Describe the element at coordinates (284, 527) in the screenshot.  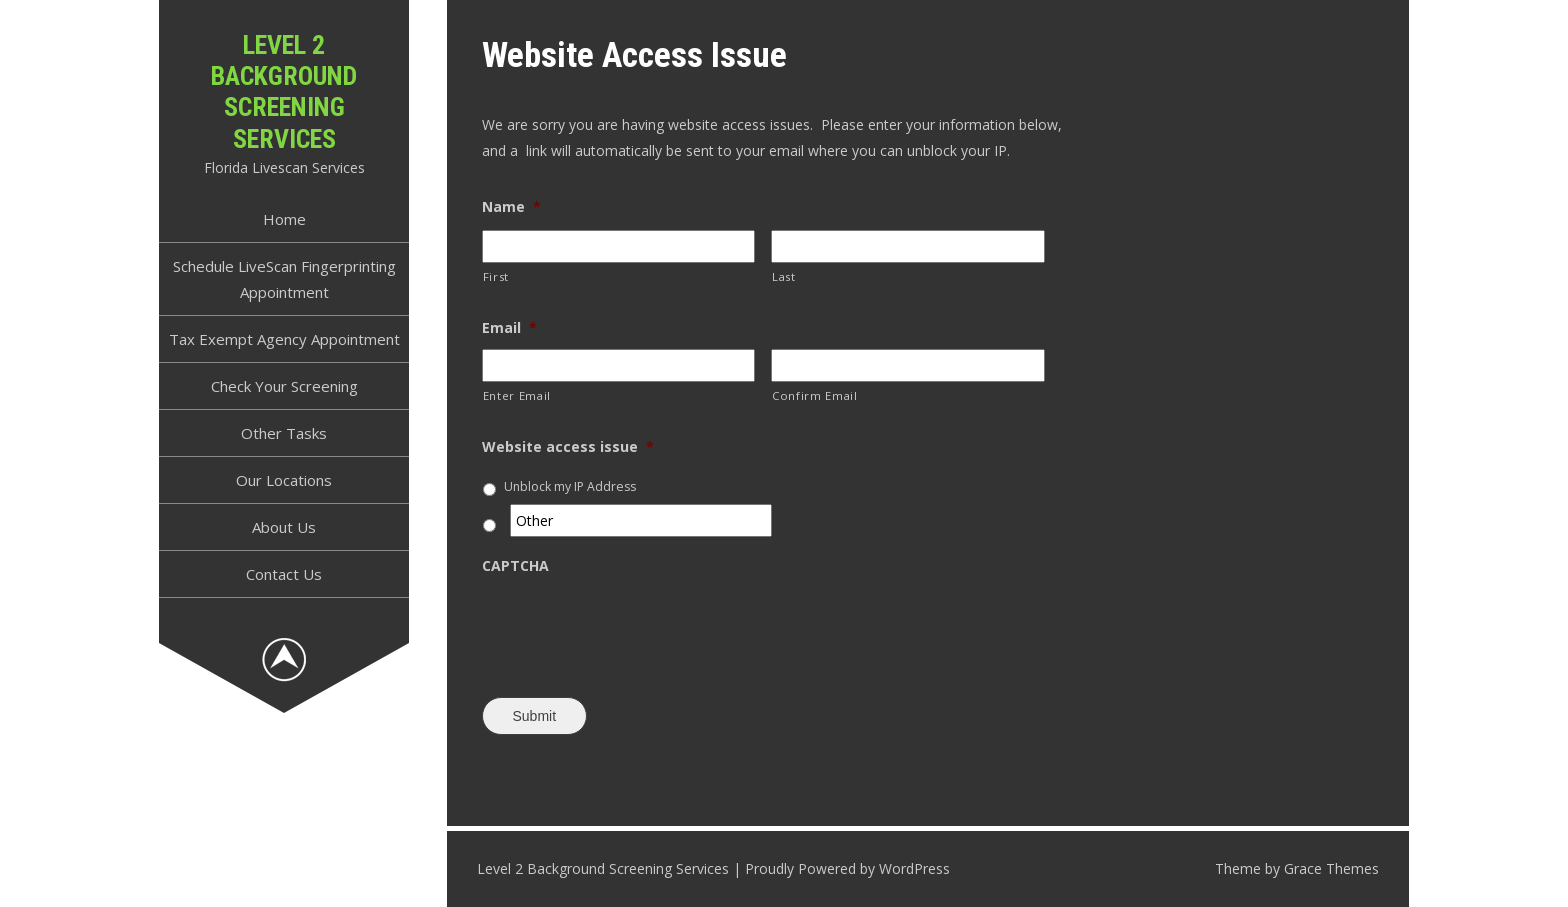
I see `About Us` at that location.